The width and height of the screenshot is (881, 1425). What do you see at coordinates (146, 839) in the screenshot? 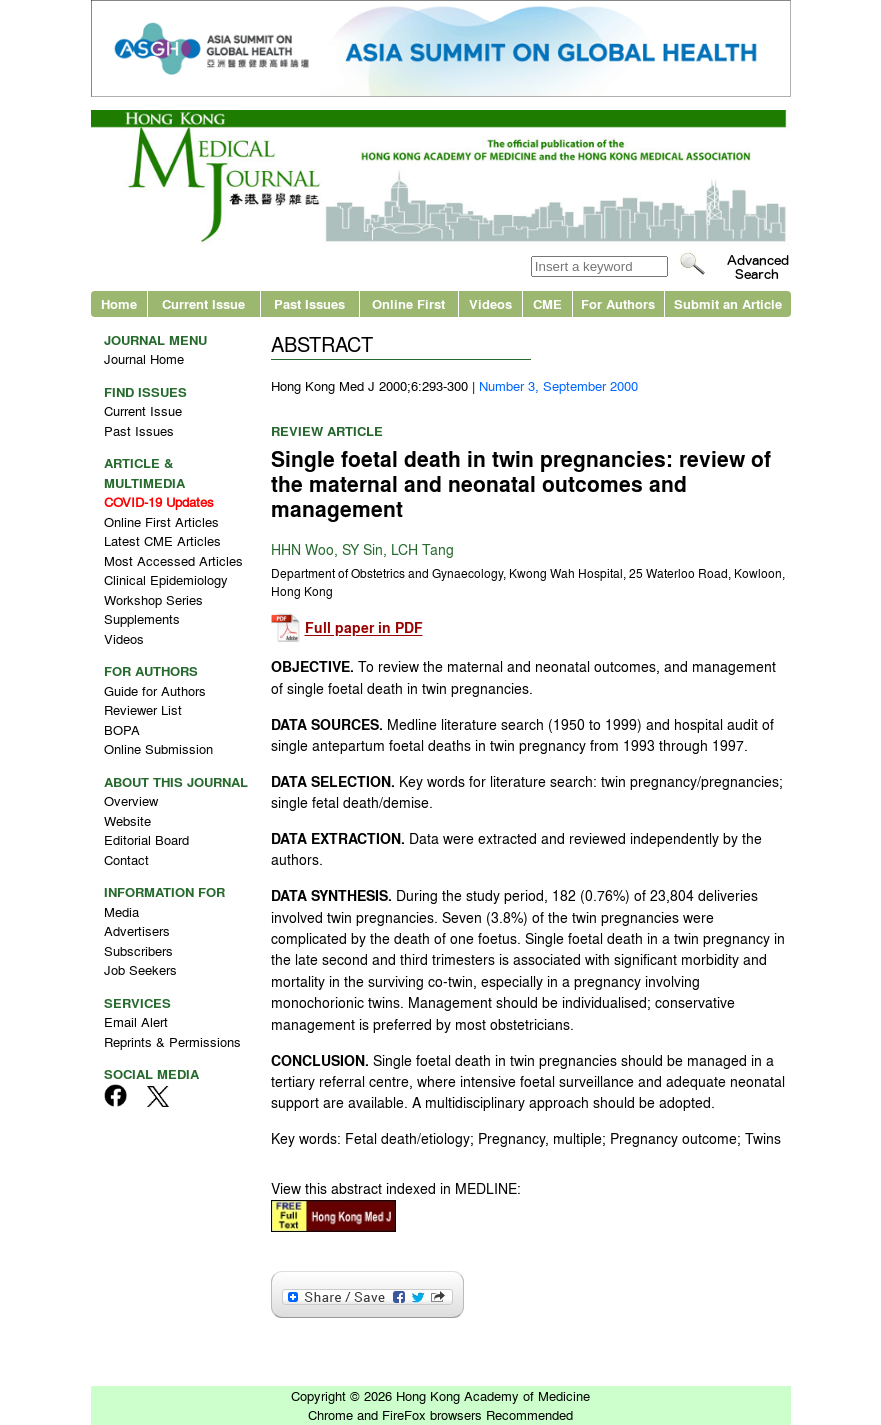
I see `Editorial Board` at bounding box center [146, 839].